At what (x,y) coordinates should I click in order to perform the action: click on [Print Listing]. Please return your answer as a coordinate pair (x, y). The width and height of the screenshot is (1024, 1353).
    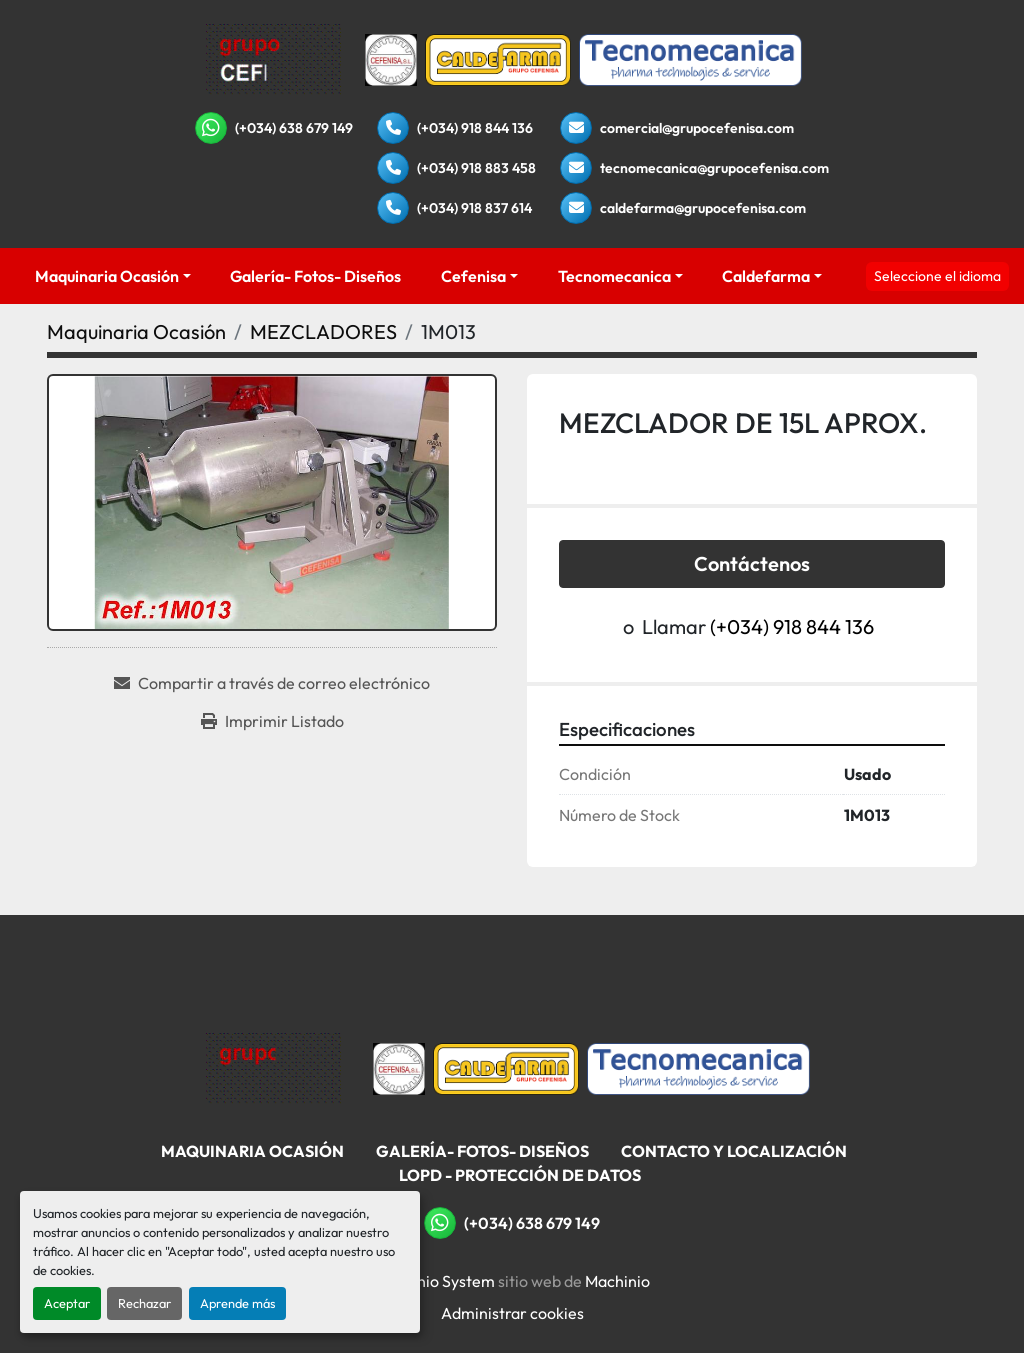
    Looking at the image, I should click on (272, 721).